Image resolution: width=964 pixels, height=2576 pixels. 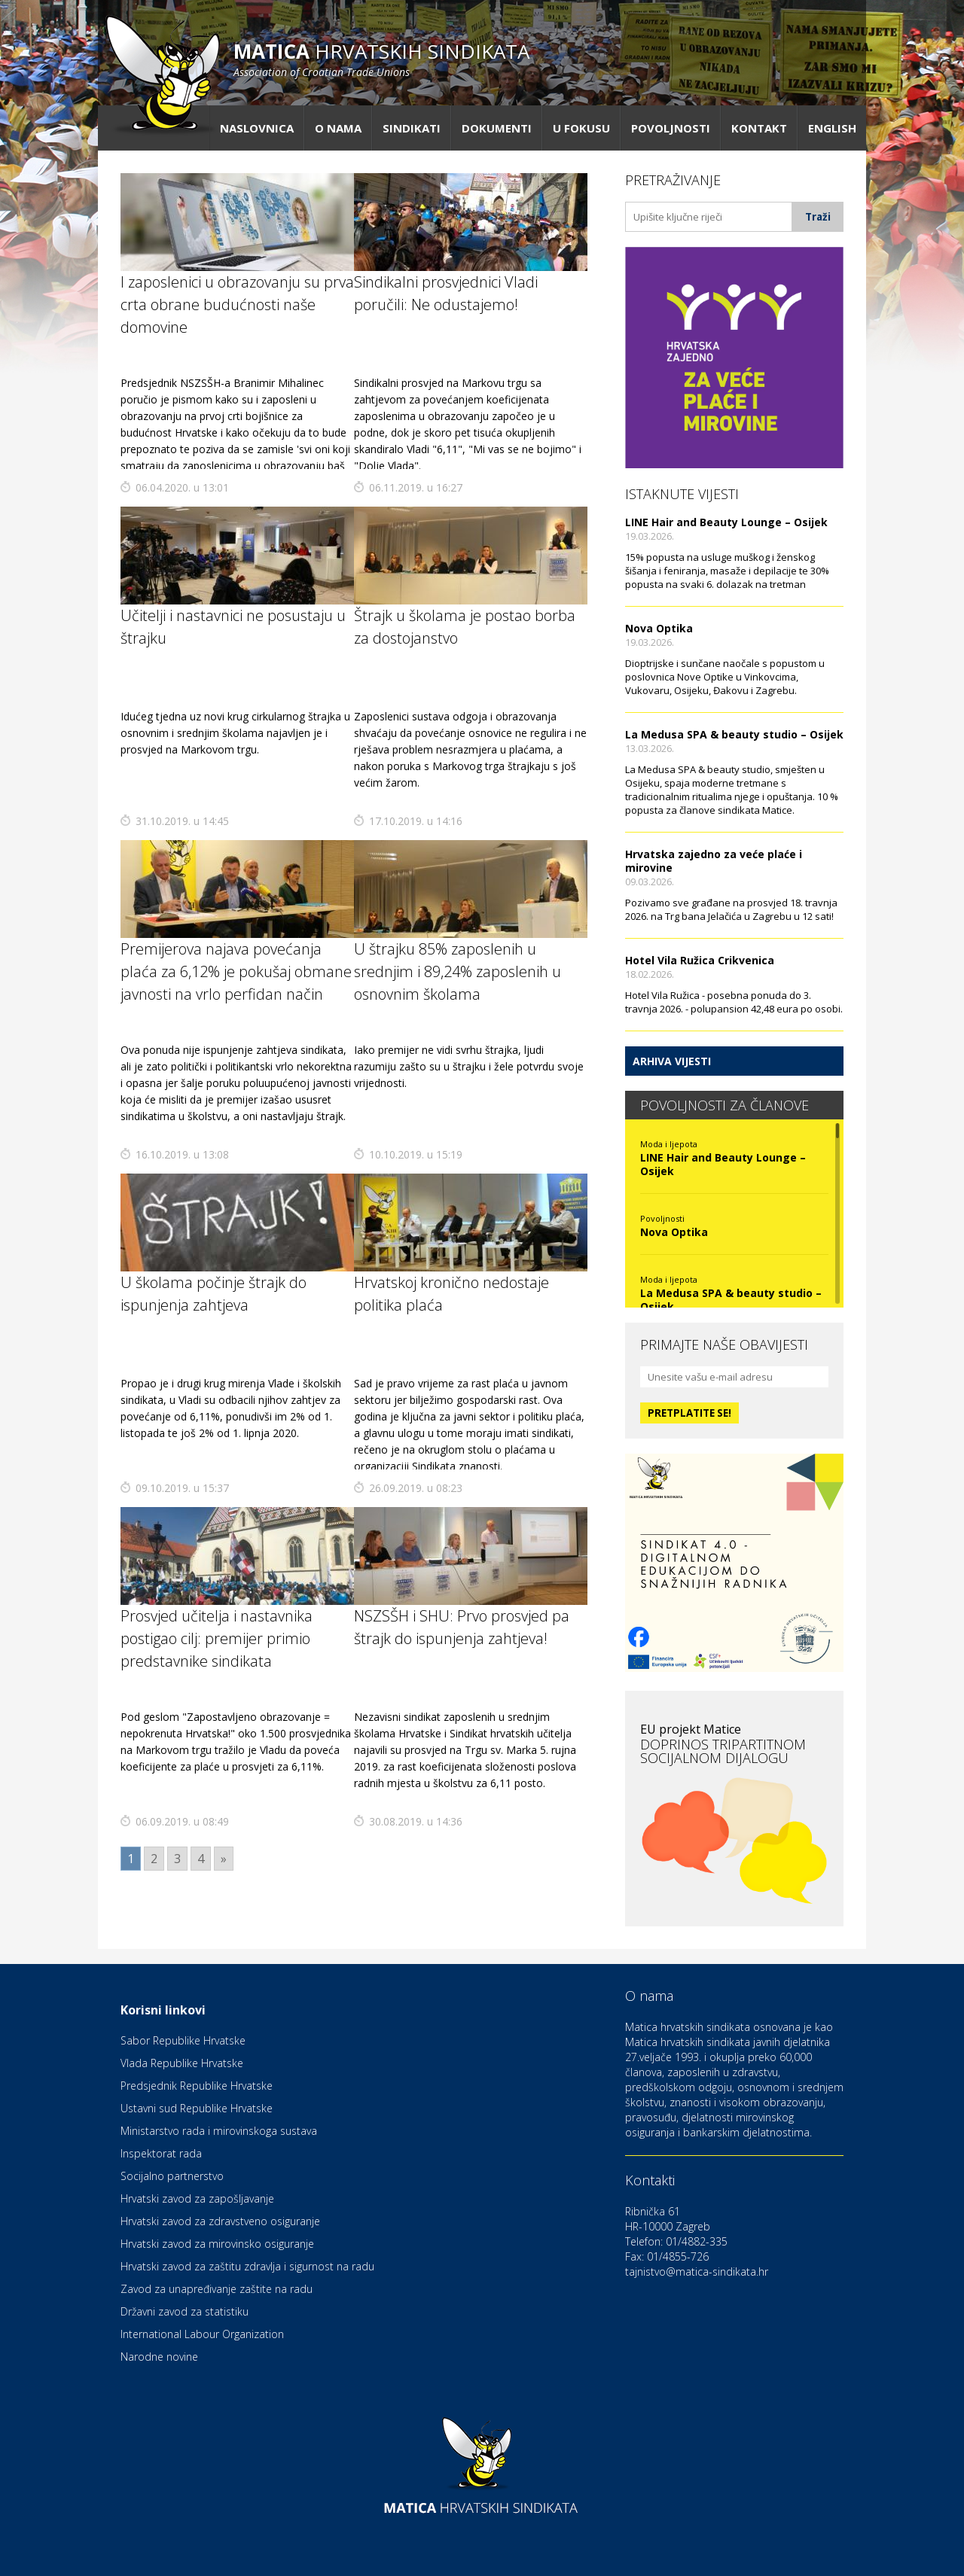 What do you see at coordinates (734, 734) in the screenshot?
I see `La Medusa SPA & beauty studio – Osijek` at bounding box center [734, 734].